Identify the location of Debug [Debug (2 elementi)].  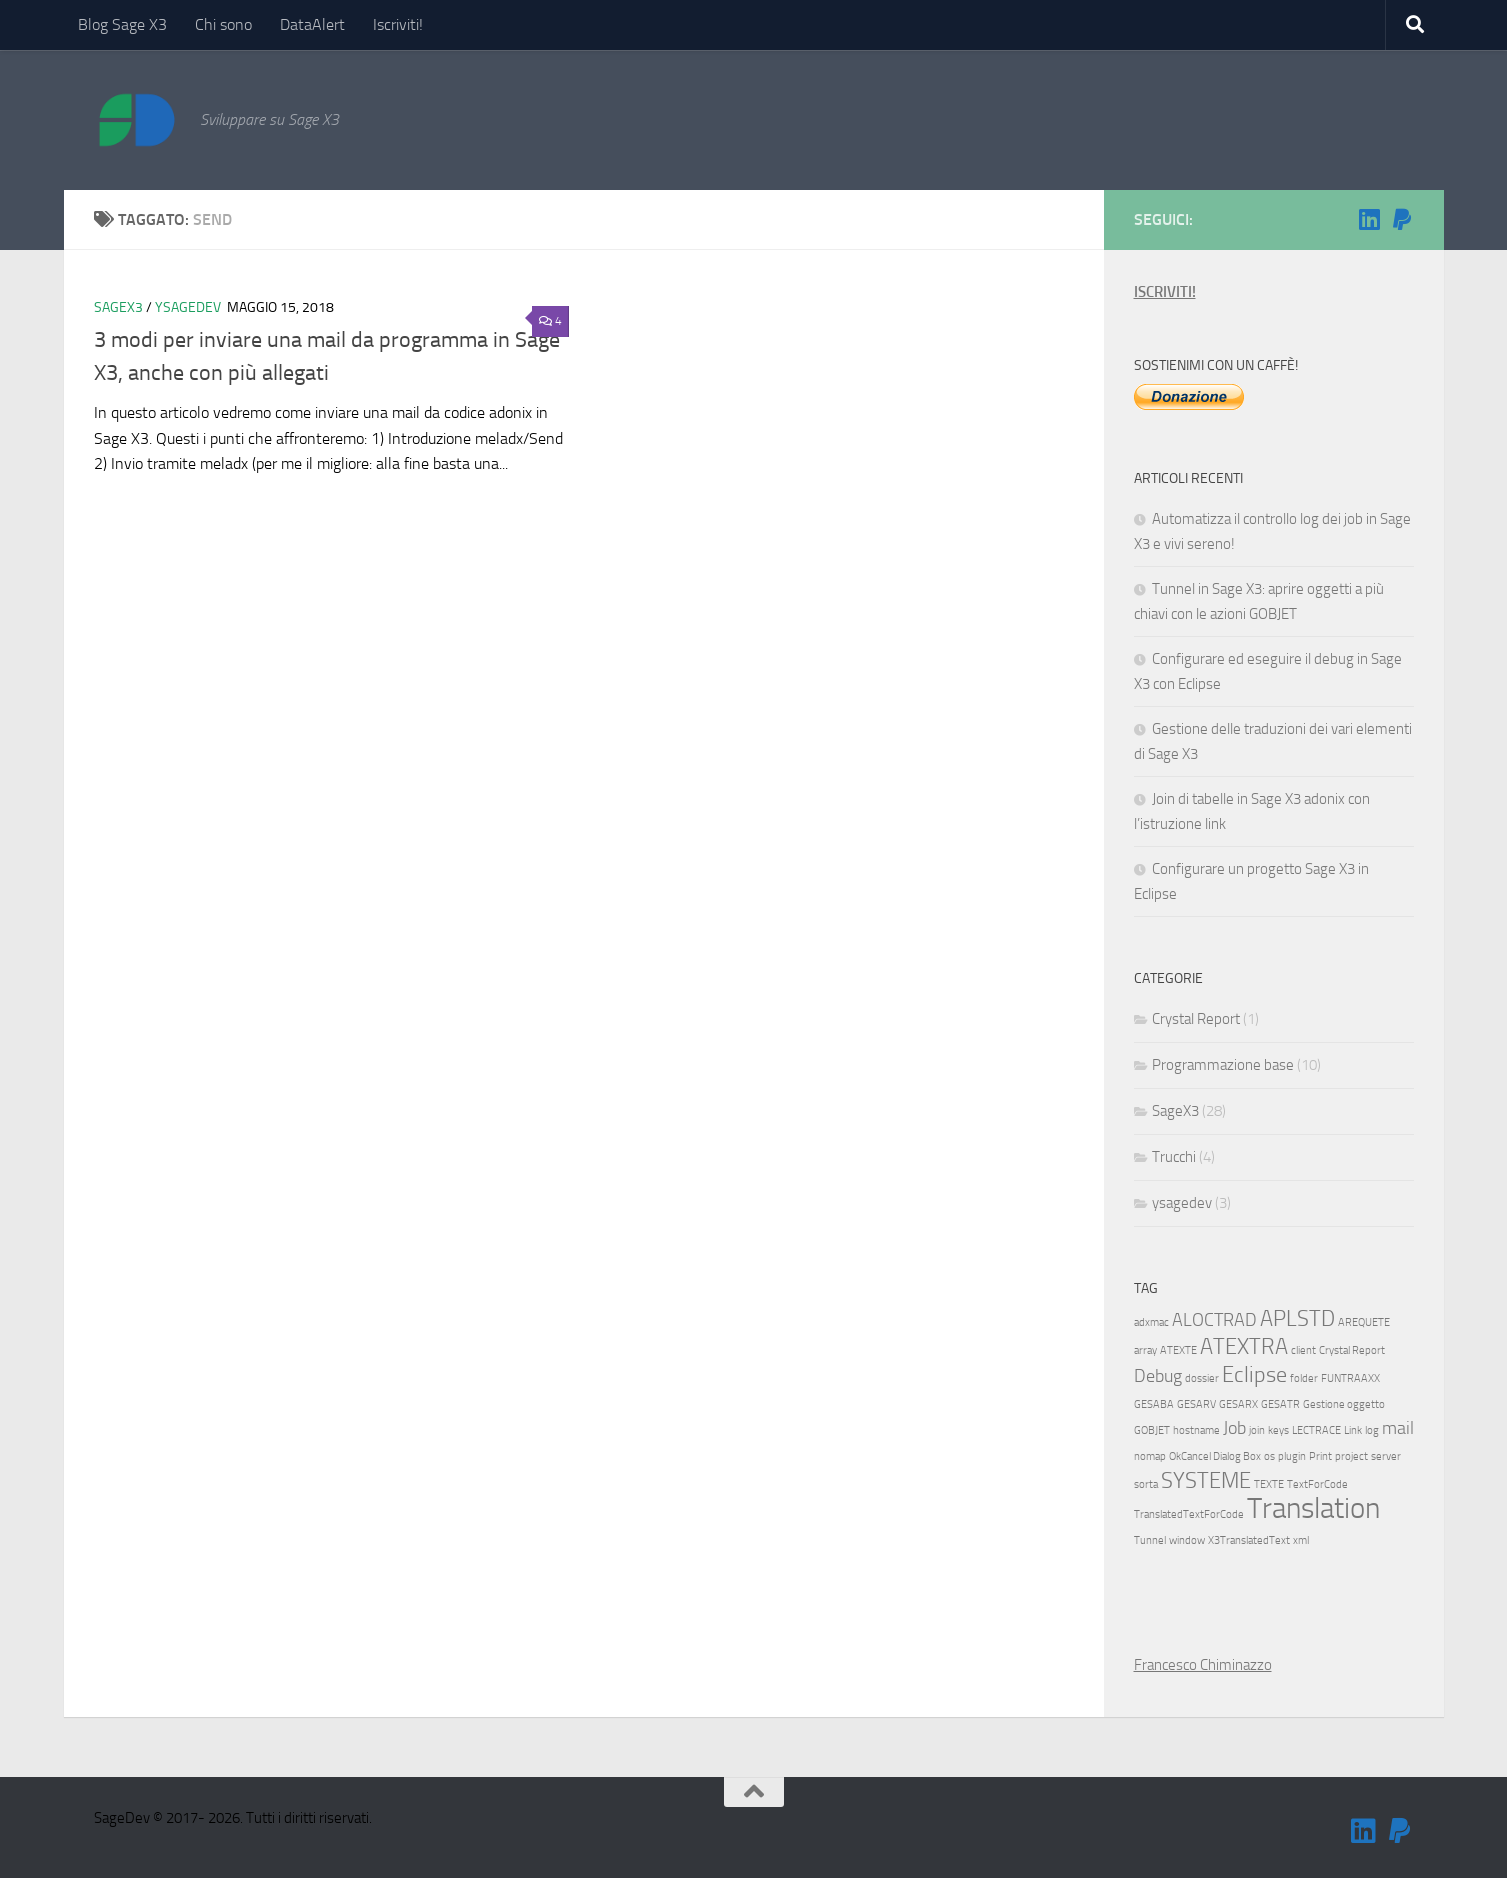
(1158, 1376).